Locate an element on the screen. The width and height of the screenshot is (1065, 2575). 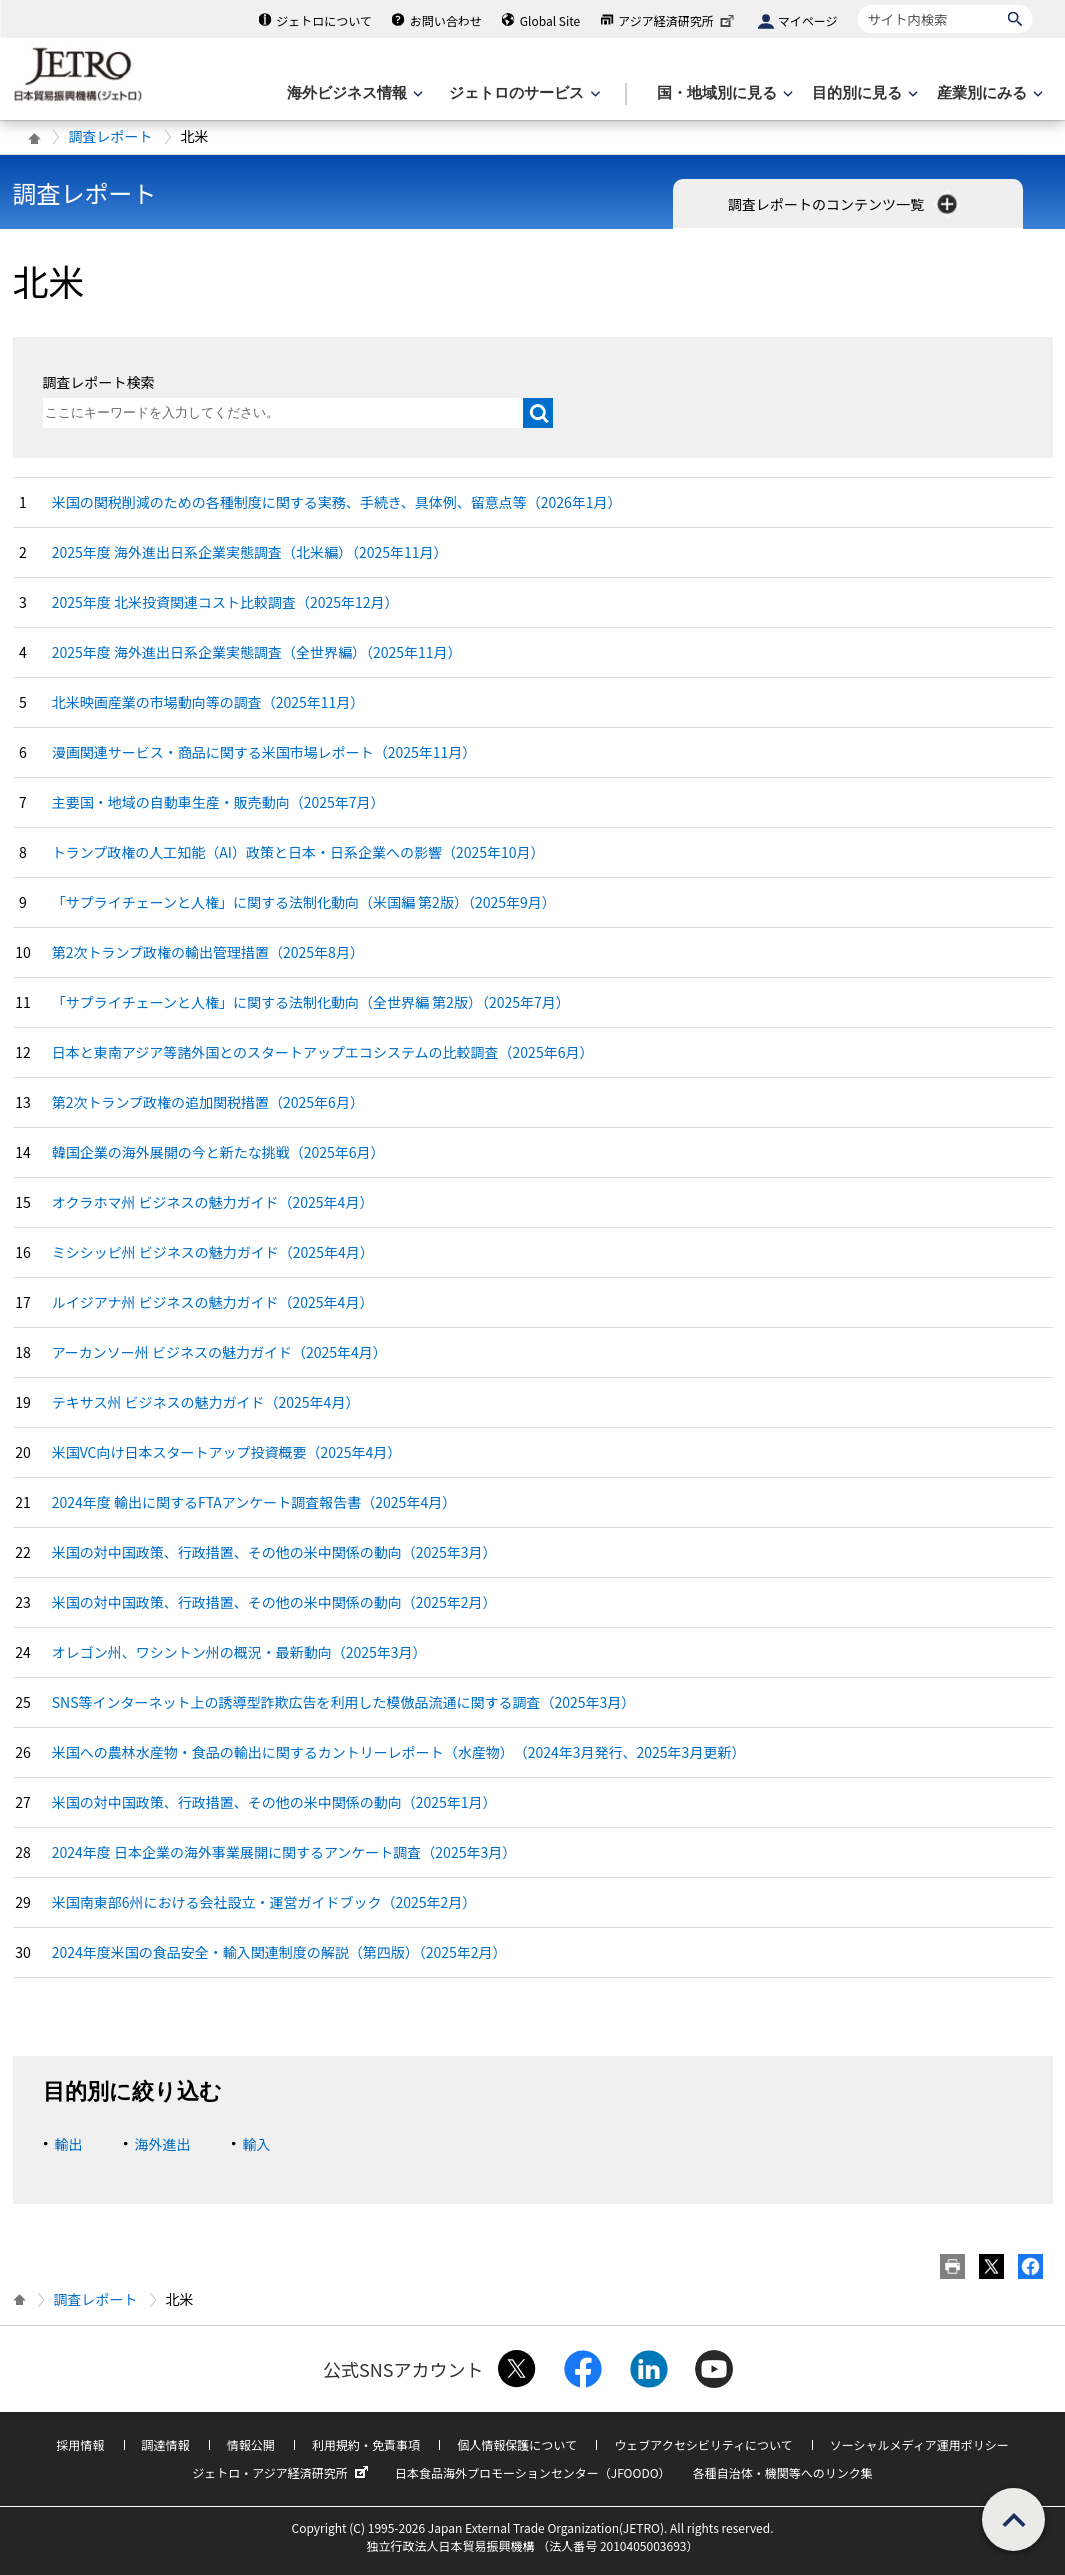
調査レポート is located at coordinates (111, 136).